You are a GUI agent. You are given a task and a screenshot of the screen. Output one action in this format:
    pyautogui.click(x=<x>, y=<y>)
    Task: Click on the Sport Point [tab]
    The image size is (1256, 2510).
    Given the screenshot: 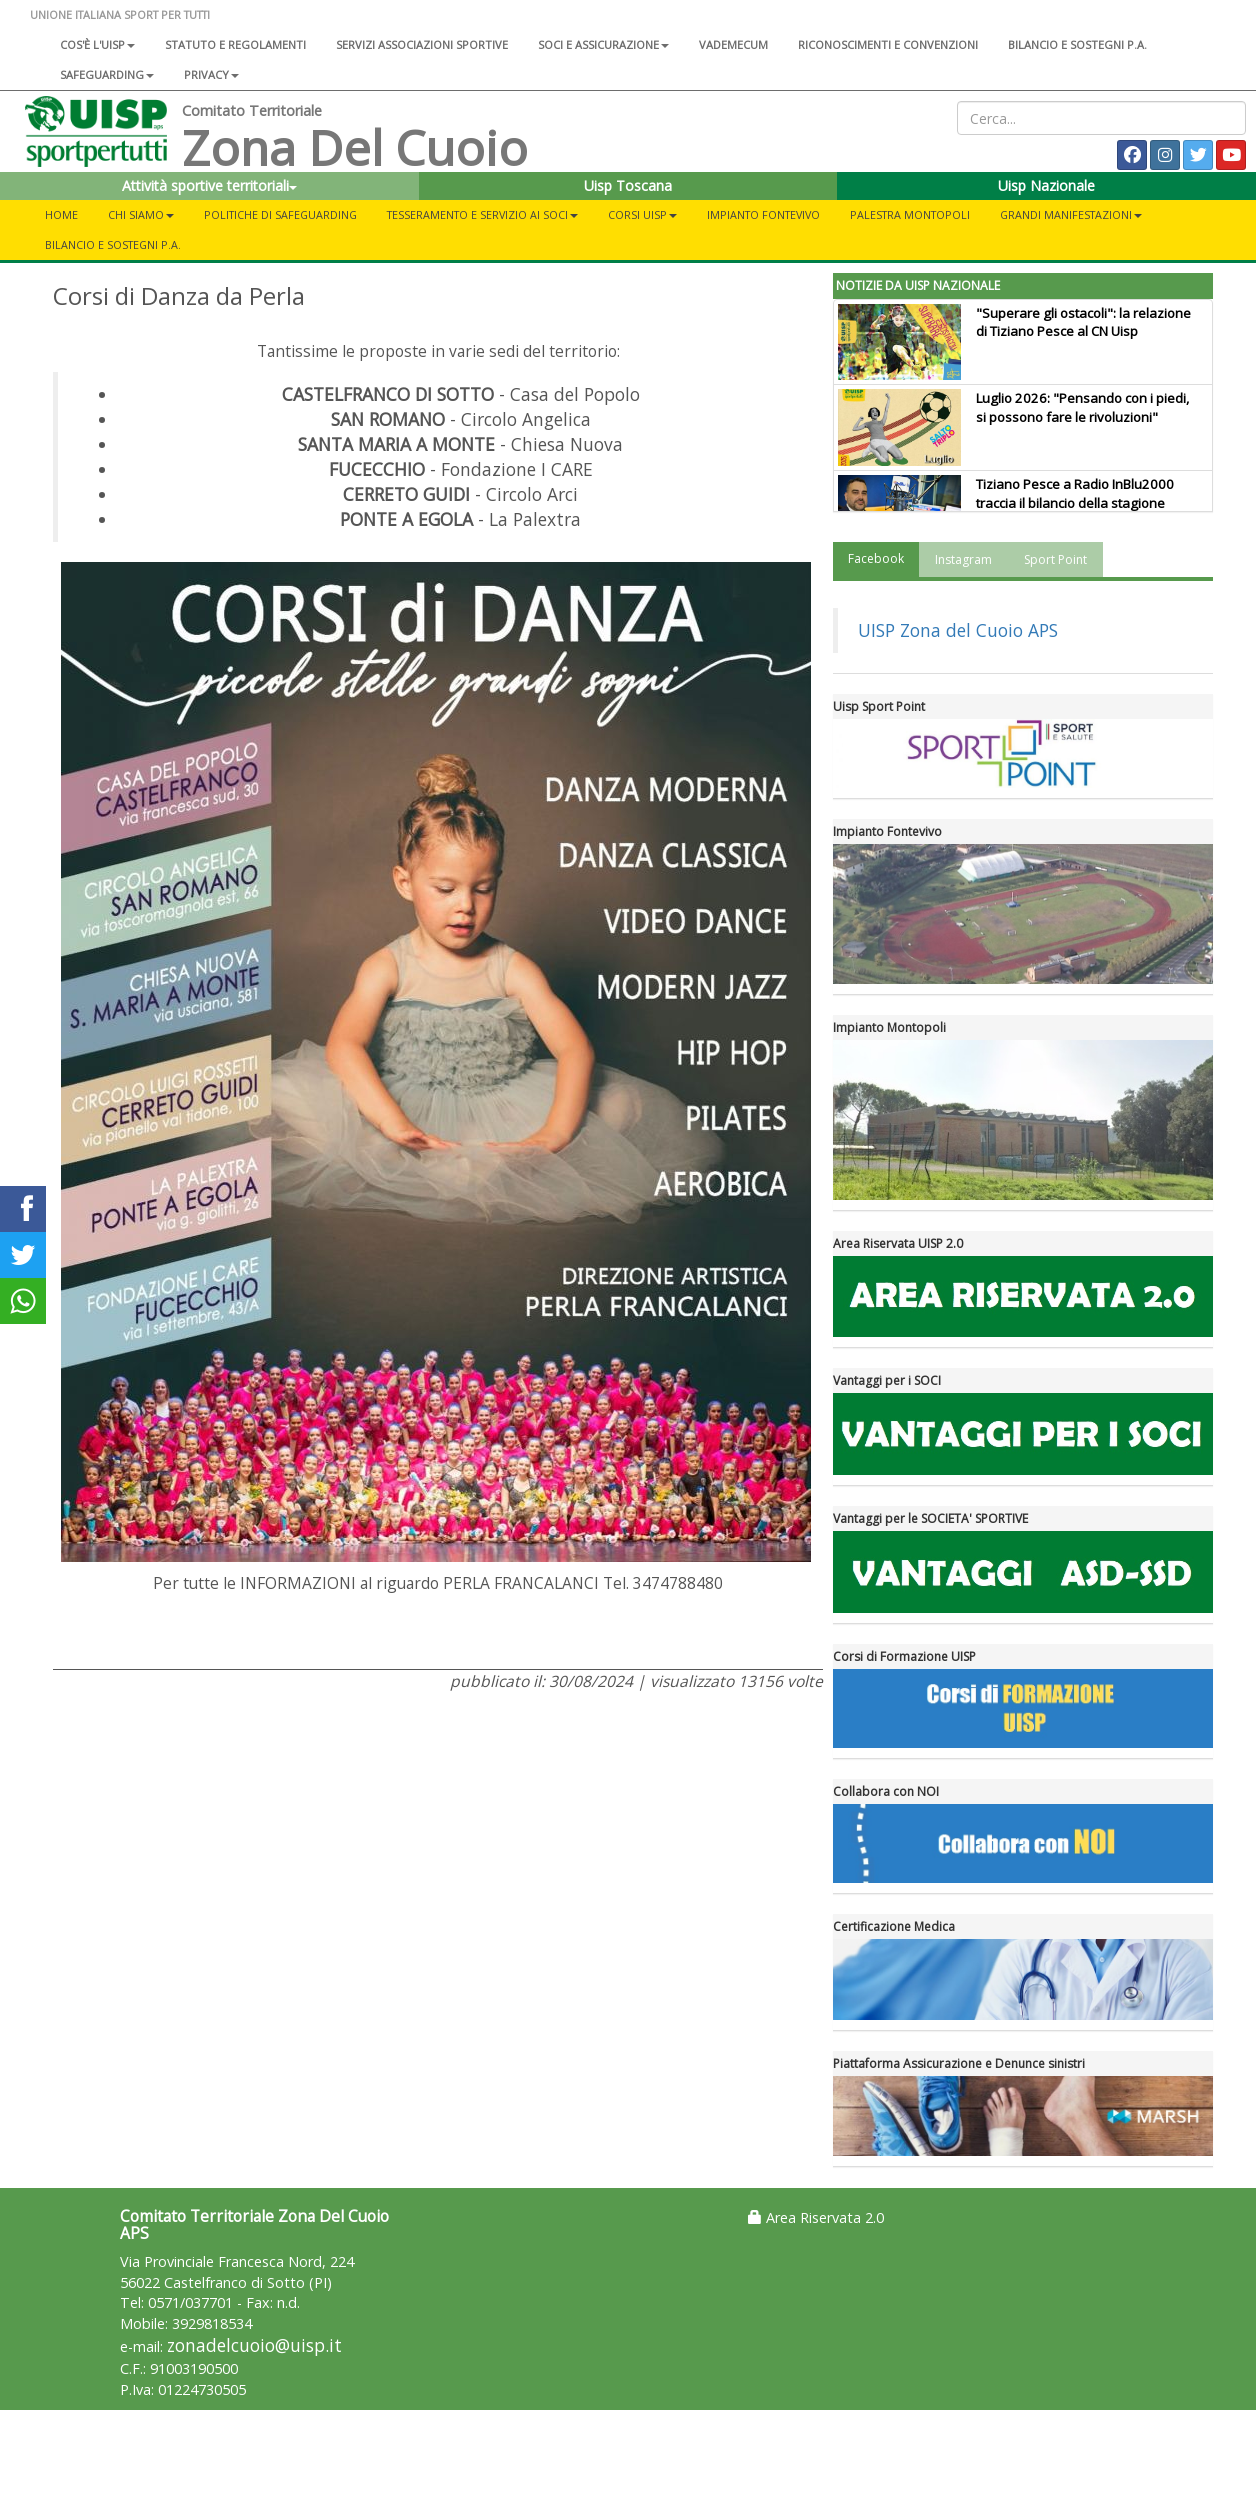 What is the action you would take?
    pyautogui.click(x=1055, y=559)
    